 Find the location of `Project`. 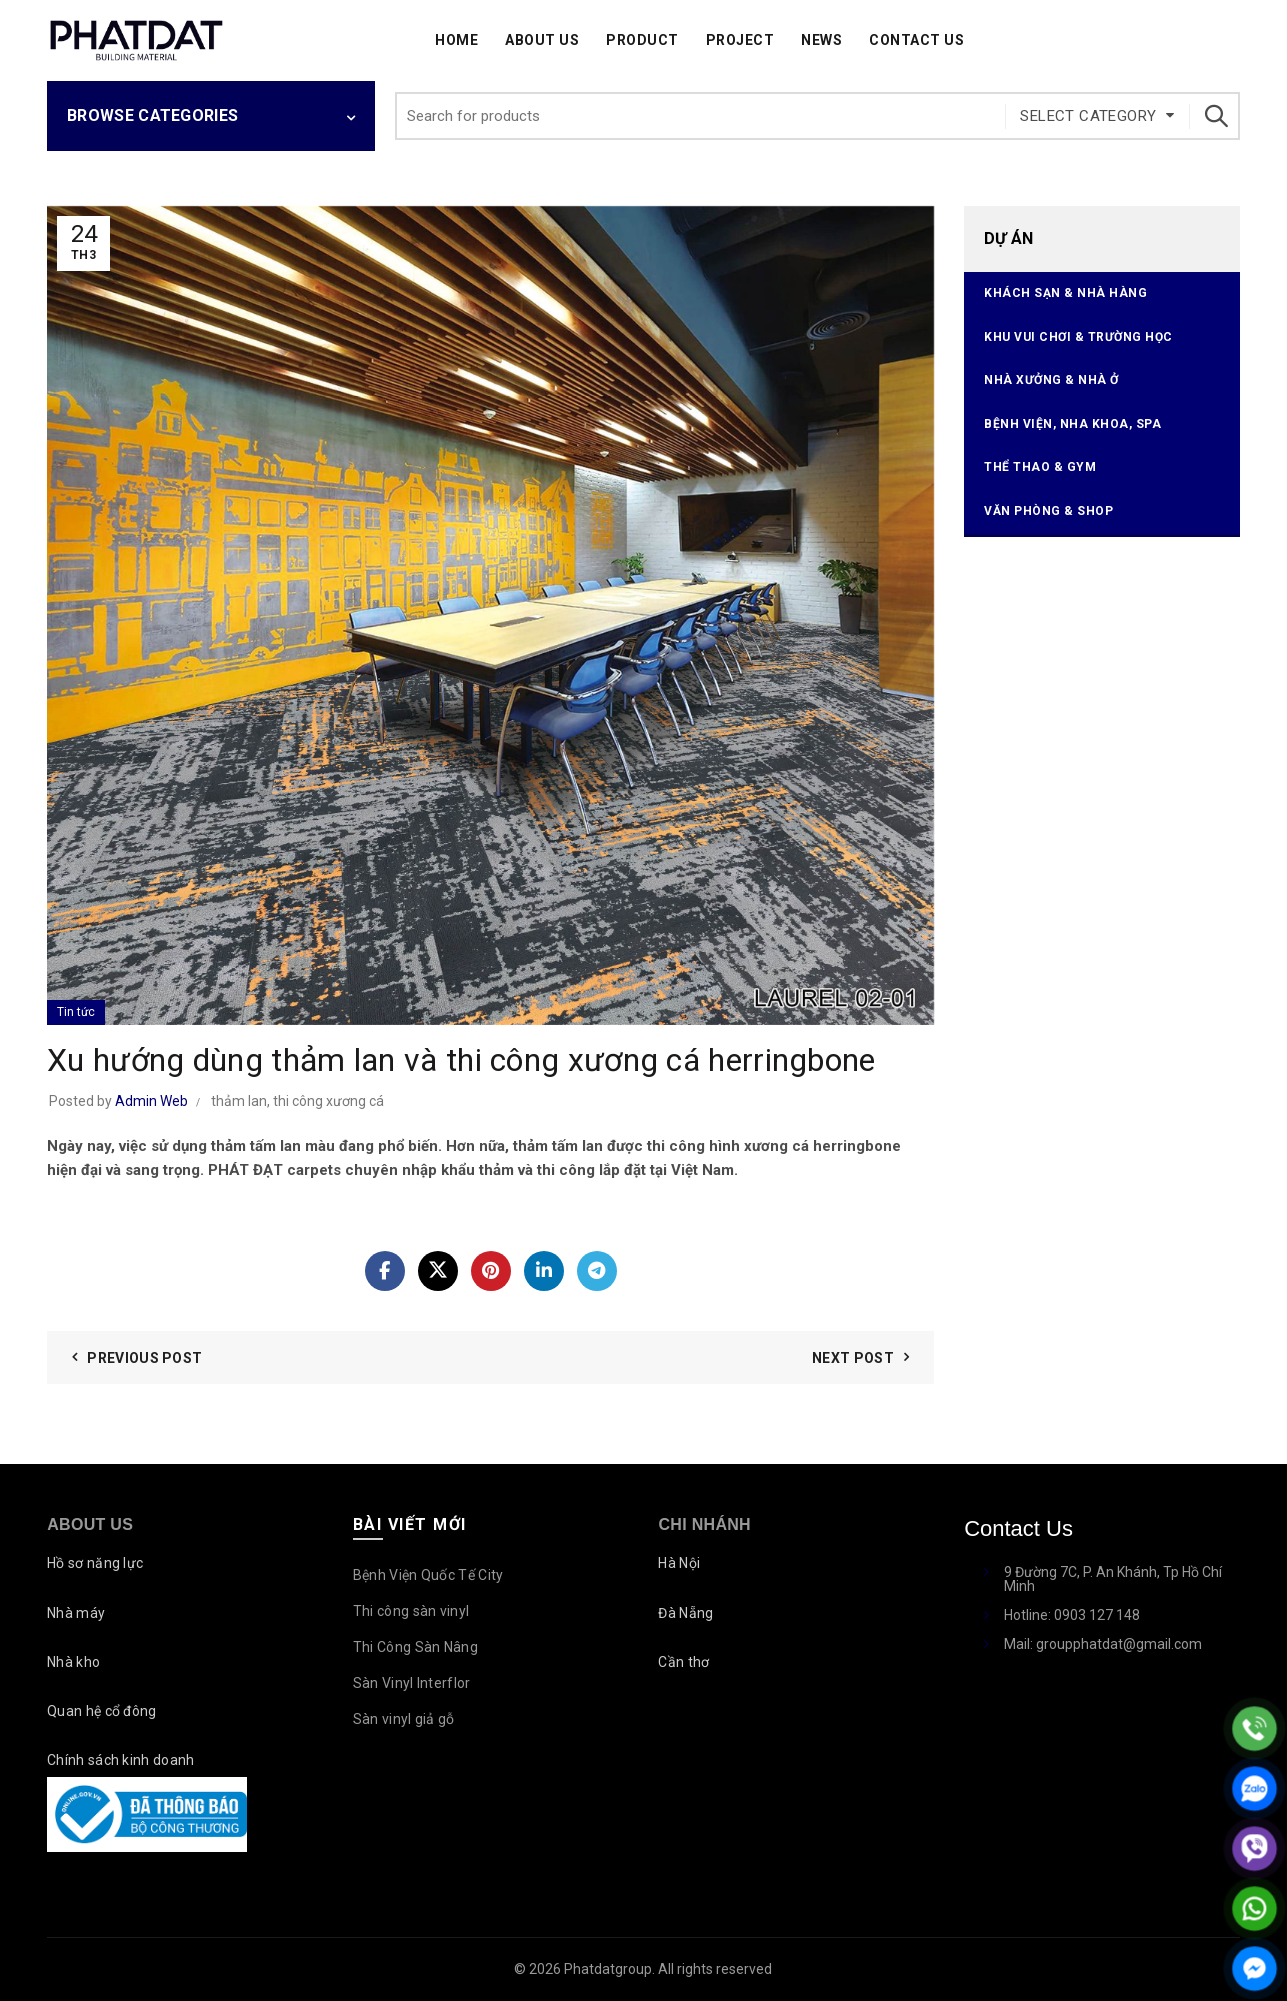

Project is located at coordinates (740, 40).